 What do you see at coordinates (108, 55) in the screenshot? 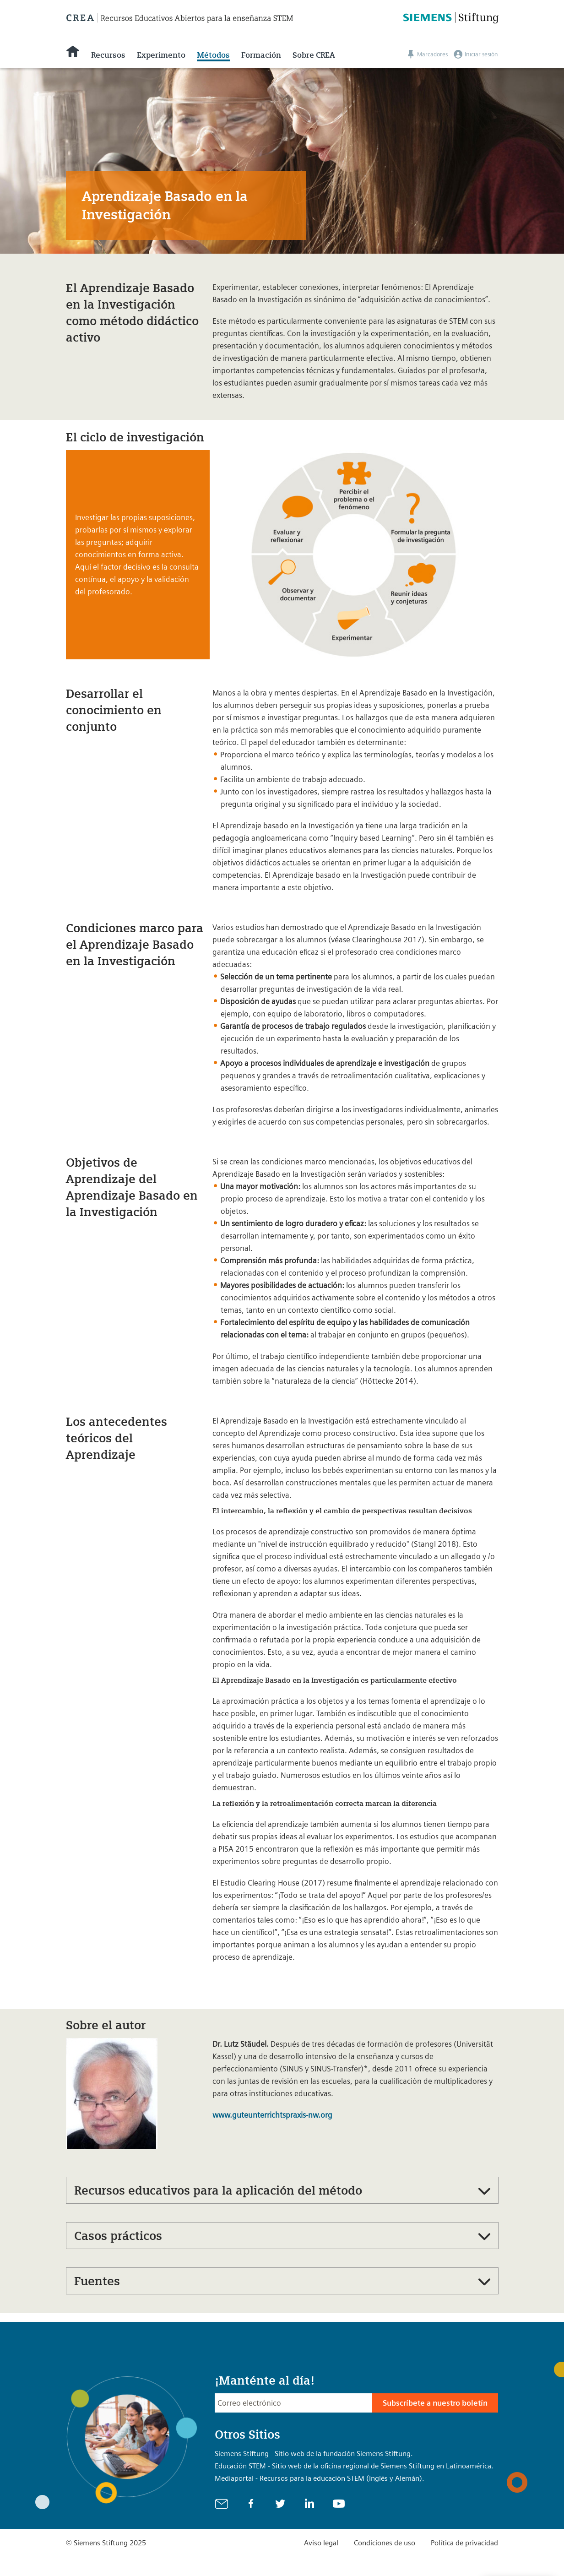
I see `Recursos` at bounding box center [108, 55].